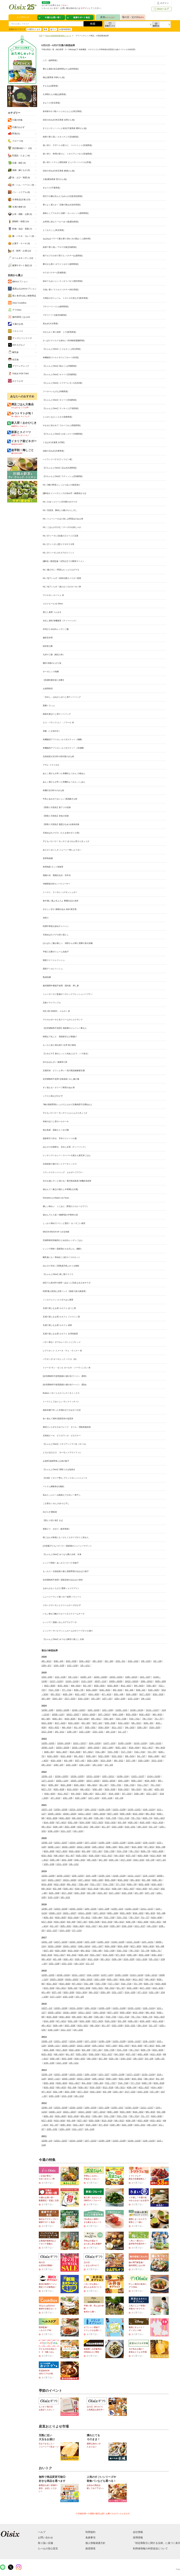 The width and height of the screenshot is (180, 2576). What do you see at coordinates (58, 1765) in the screenshot?
I see `1/30～2/5` at bounding box center [58, 1765].